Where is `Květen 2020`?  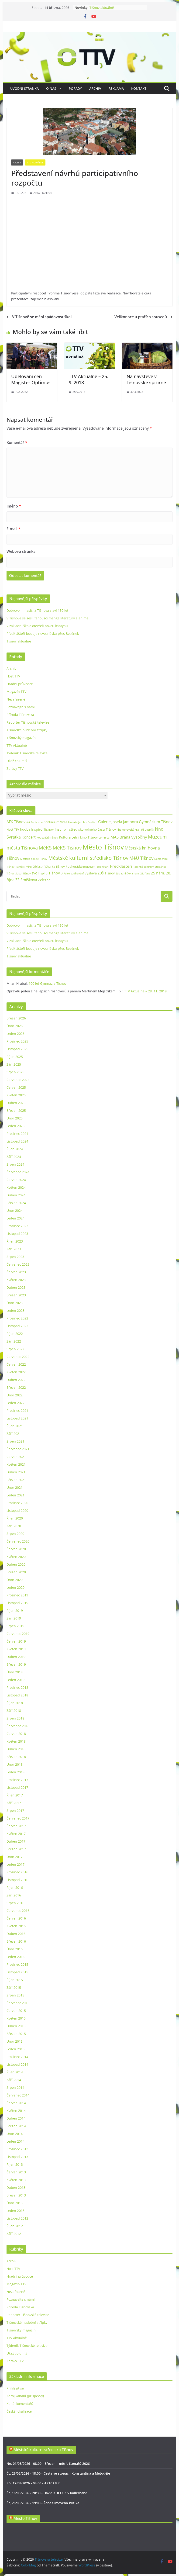 Květen 2020 is located at coordinates (16, 1556).